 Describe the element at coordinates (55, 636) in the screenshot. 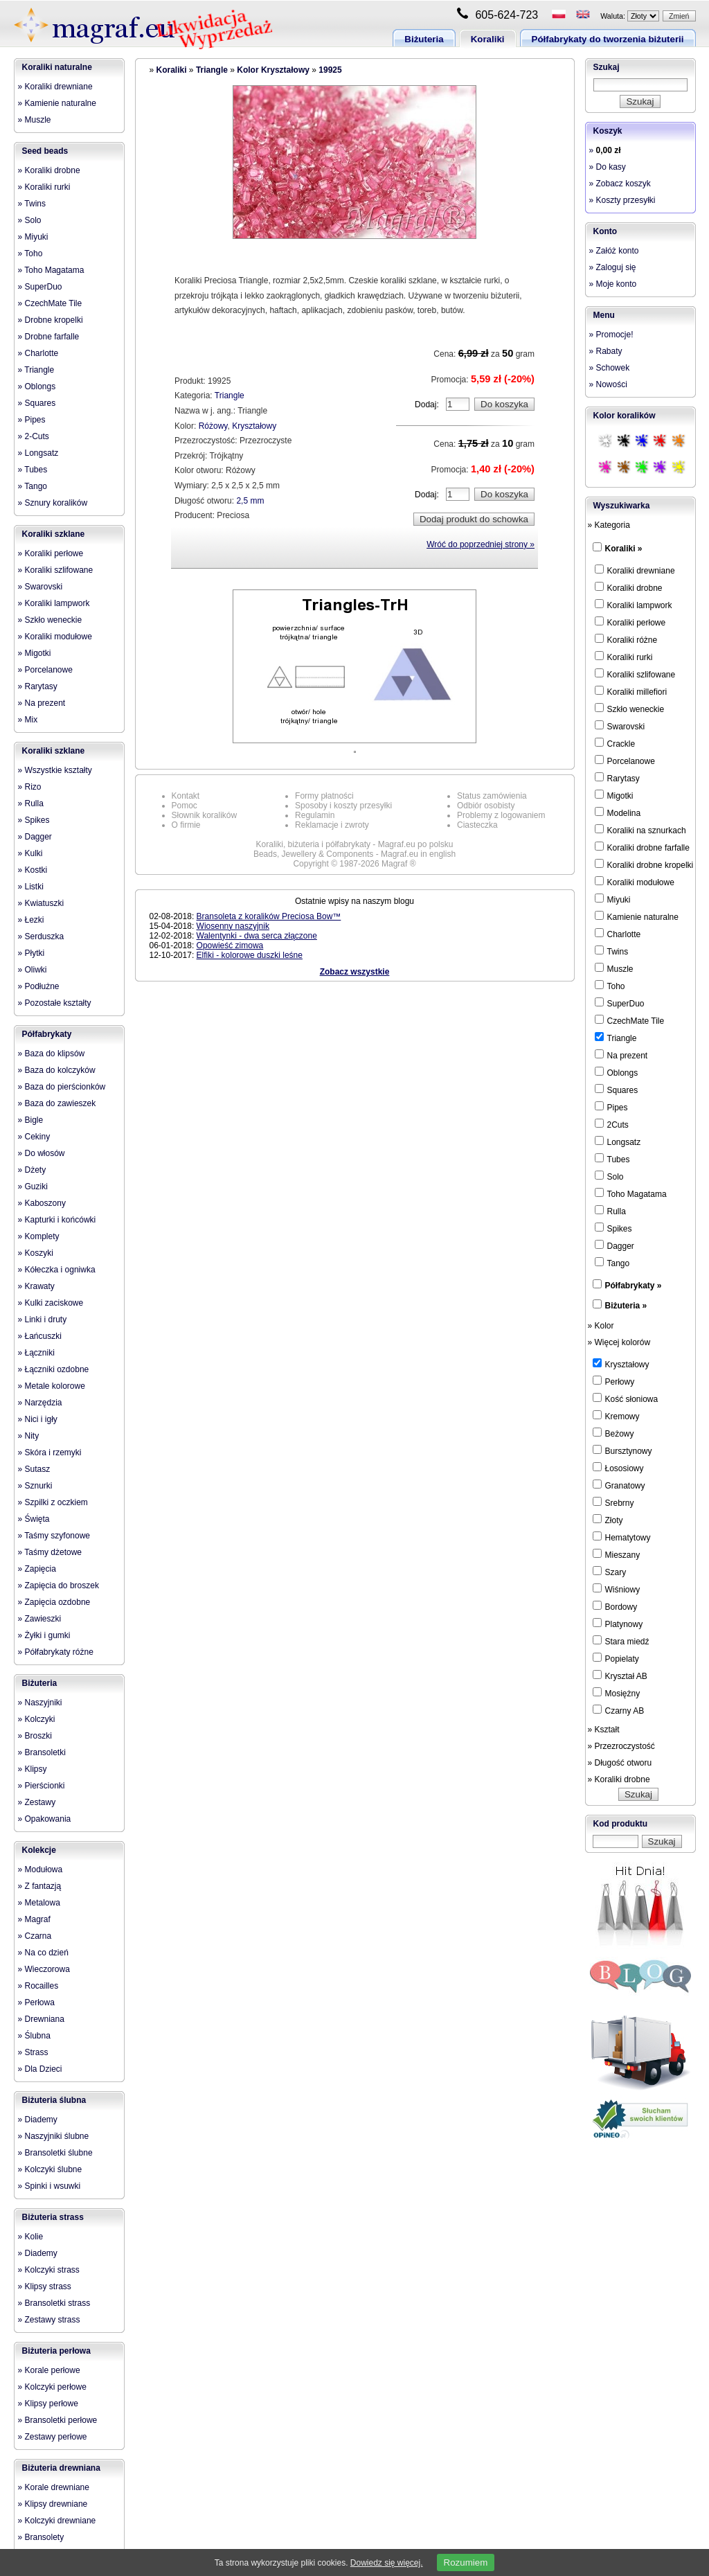

I see `» Koraliki modułowe` at that location.